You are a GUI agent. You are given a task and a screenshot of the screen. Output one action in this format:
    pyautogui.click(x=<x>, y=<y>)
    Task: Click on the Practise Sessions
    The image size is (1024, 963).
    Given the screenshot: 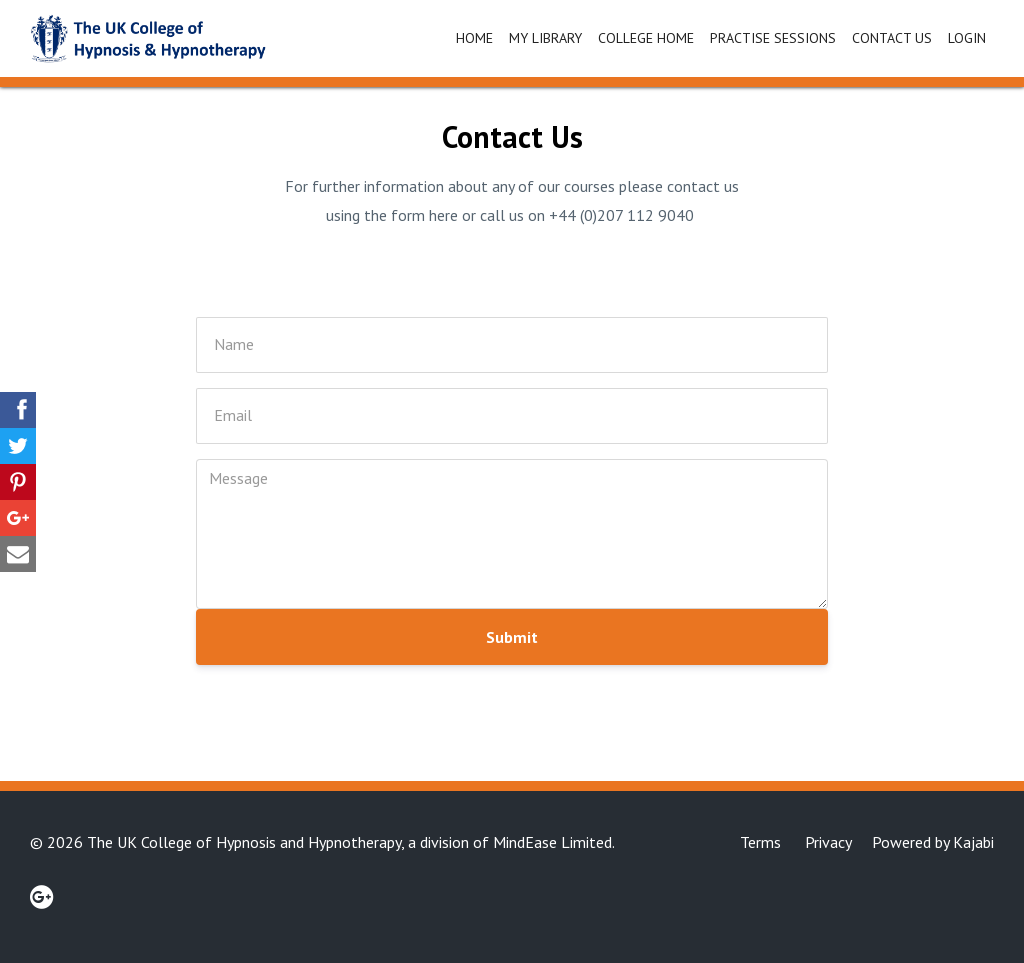 What is the action you would take?
    pyautogui.click(x=773, y=38)
    